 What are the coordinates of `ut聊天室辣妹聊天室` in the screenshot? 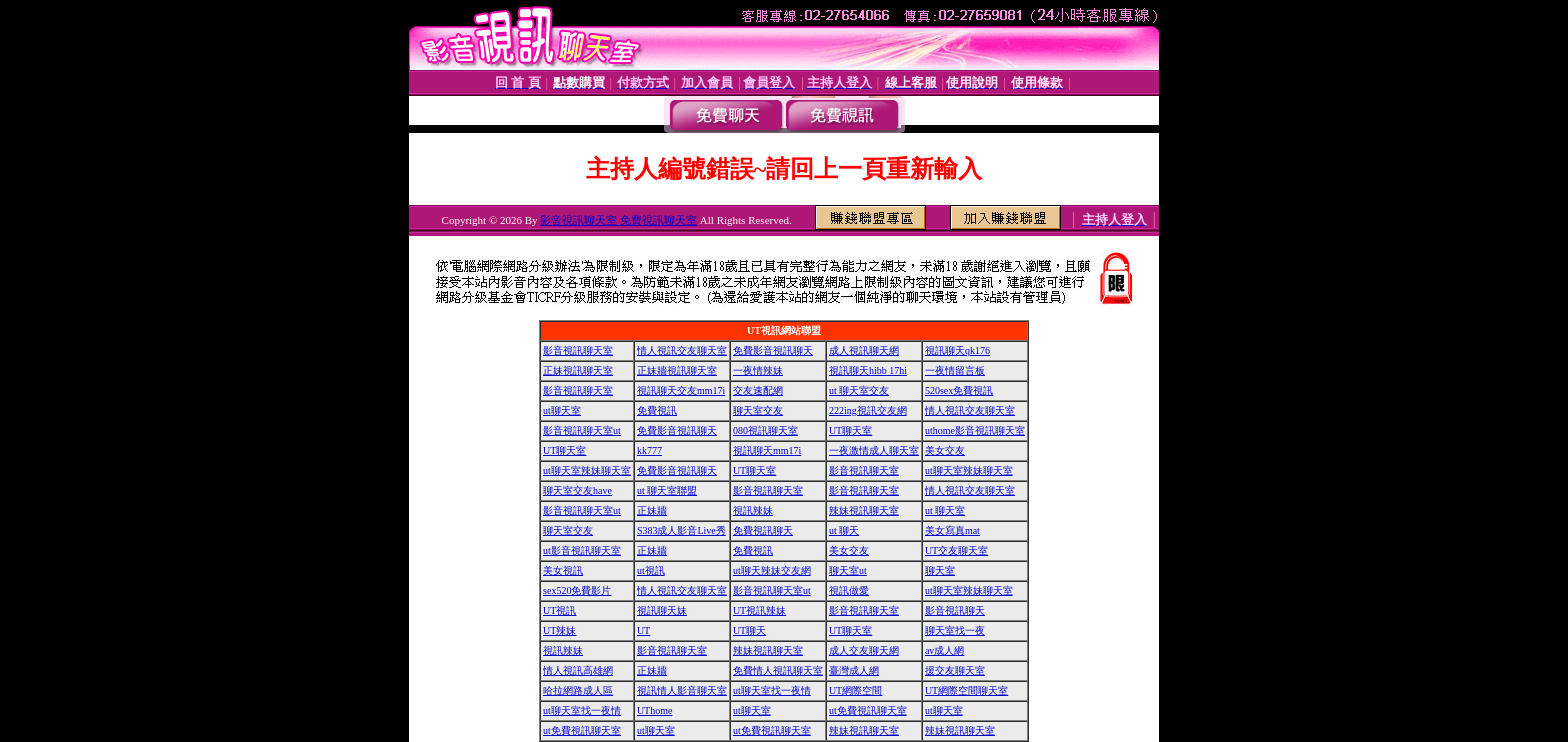 It's located at (587, 470).